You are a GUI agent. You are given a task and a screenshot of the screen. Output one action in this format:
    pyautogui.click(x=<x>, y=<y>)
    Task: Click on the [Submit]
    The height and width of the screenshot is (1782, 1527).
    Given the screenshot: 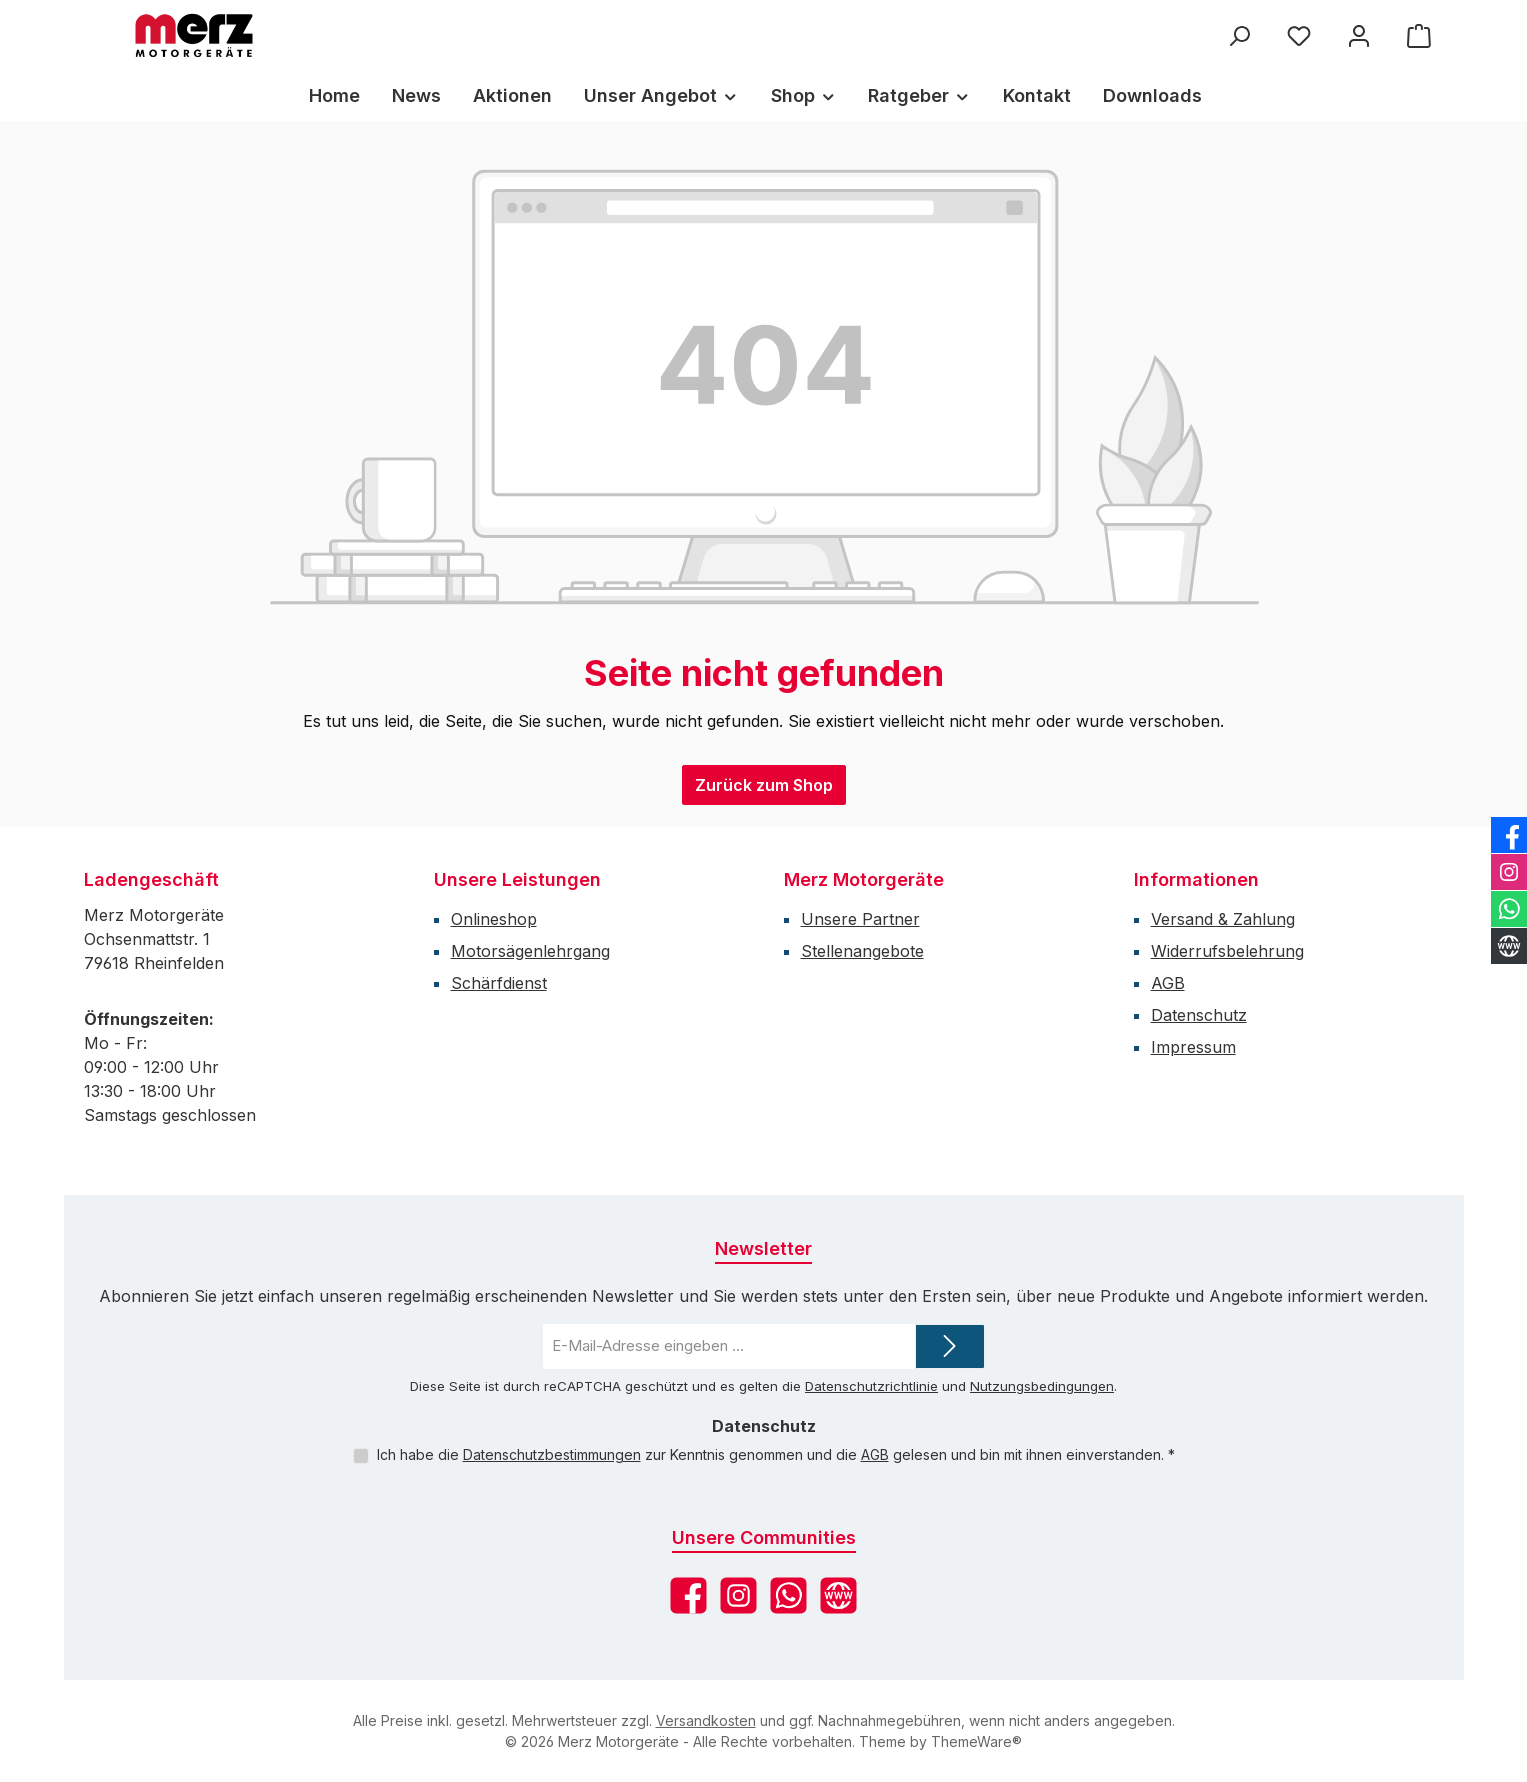 What is the action you would take?
    pyautogui.click(x=950, y=1346)
    